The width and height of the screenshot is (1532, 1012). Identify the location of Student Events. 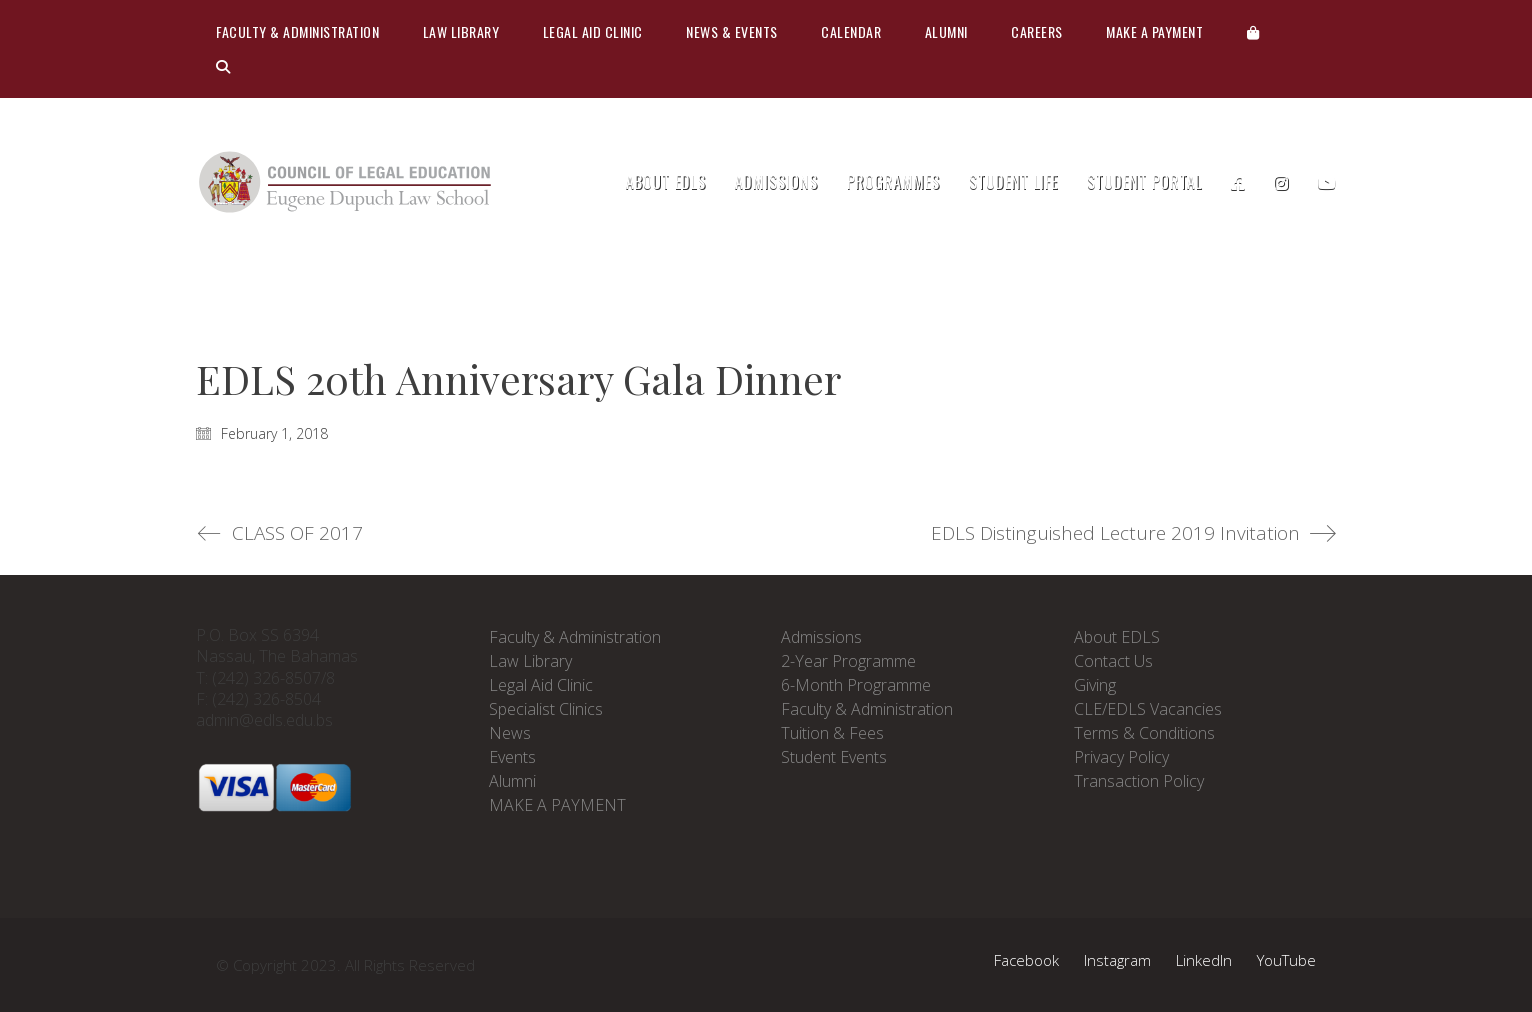
(834, 757).